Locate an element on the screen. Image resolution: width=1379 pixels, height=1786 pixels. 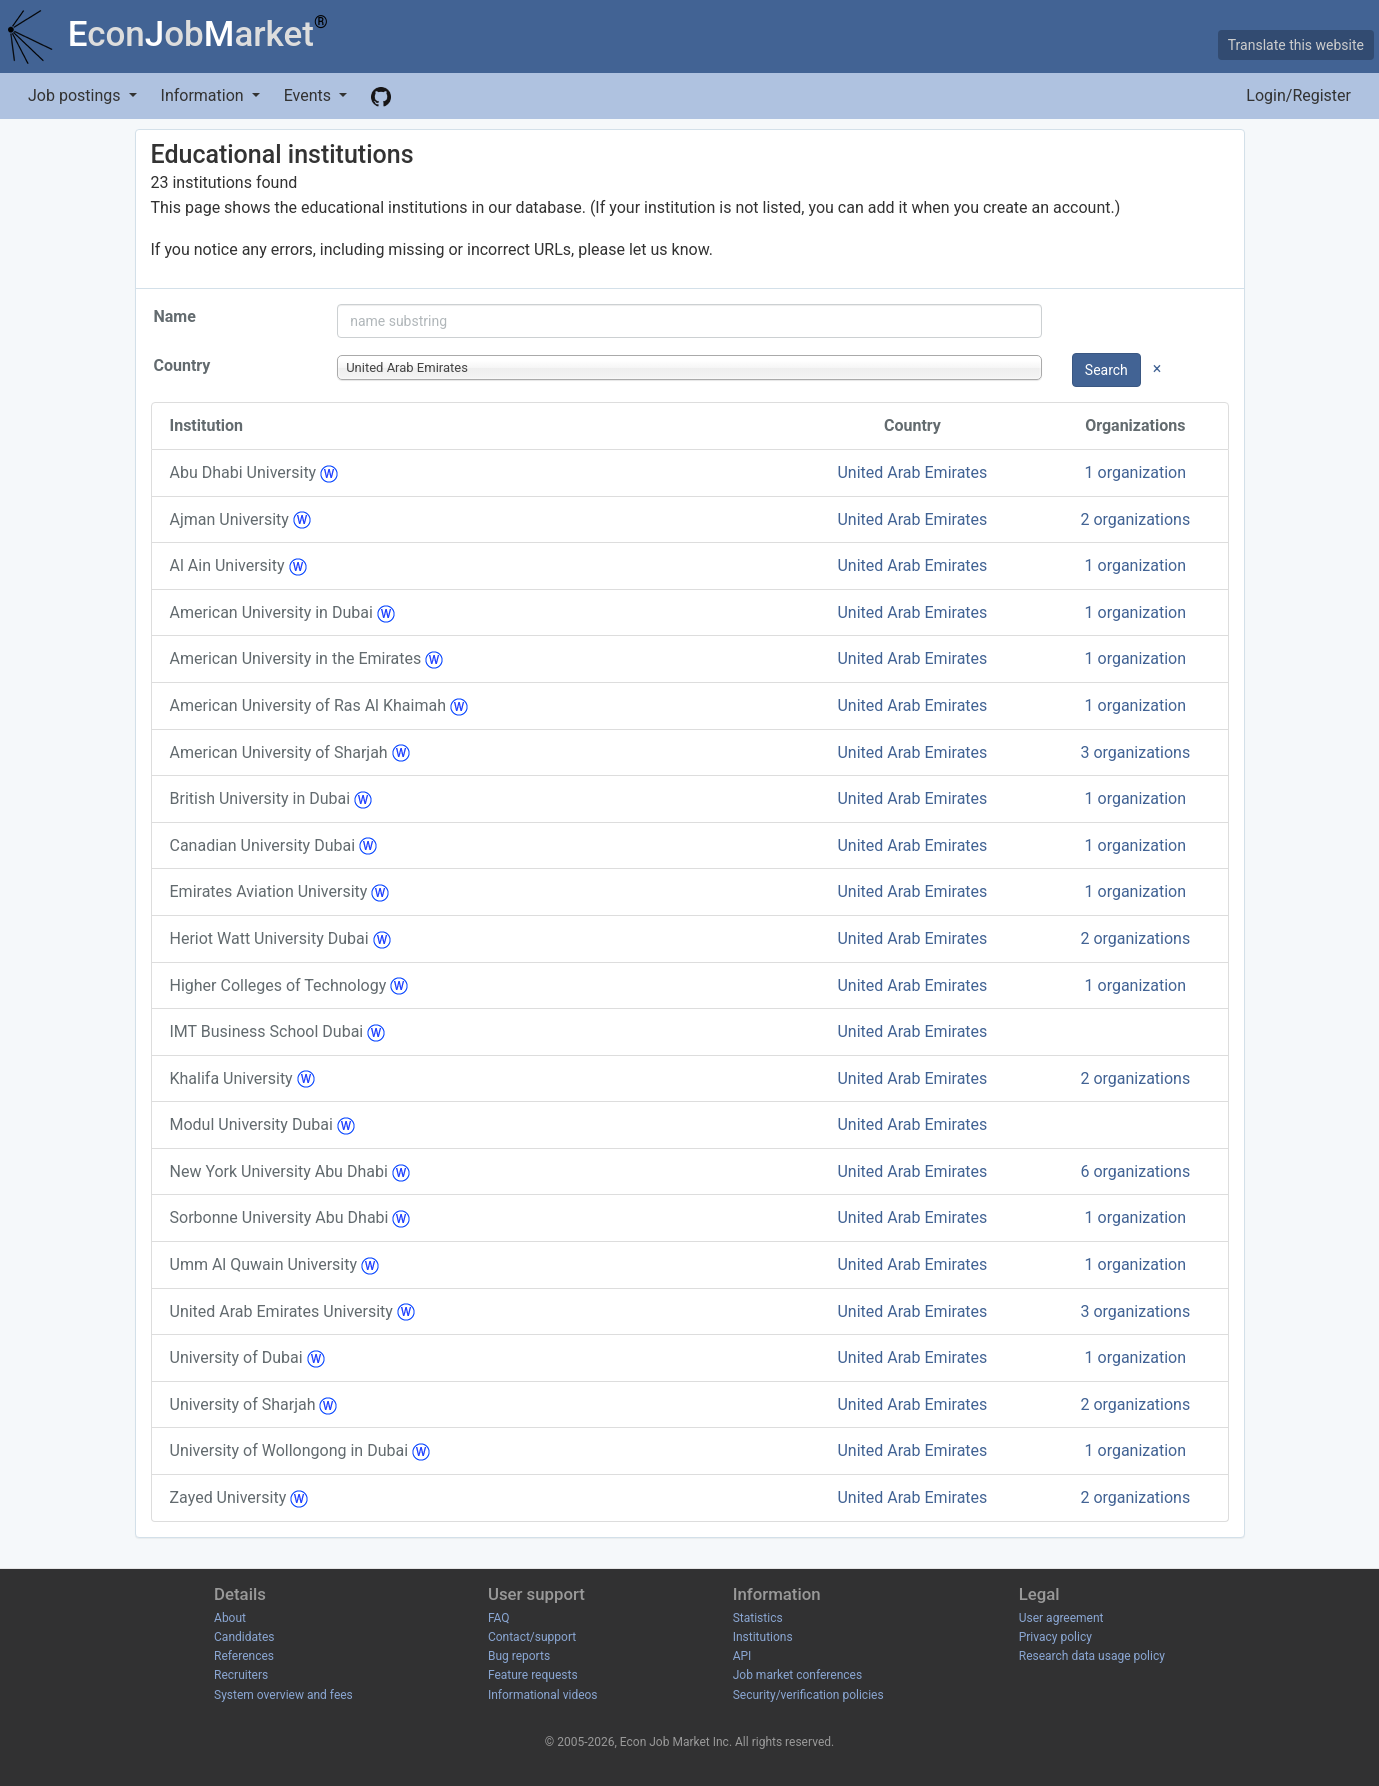
Research data usage policy is located at coordinates (1092, 1656).